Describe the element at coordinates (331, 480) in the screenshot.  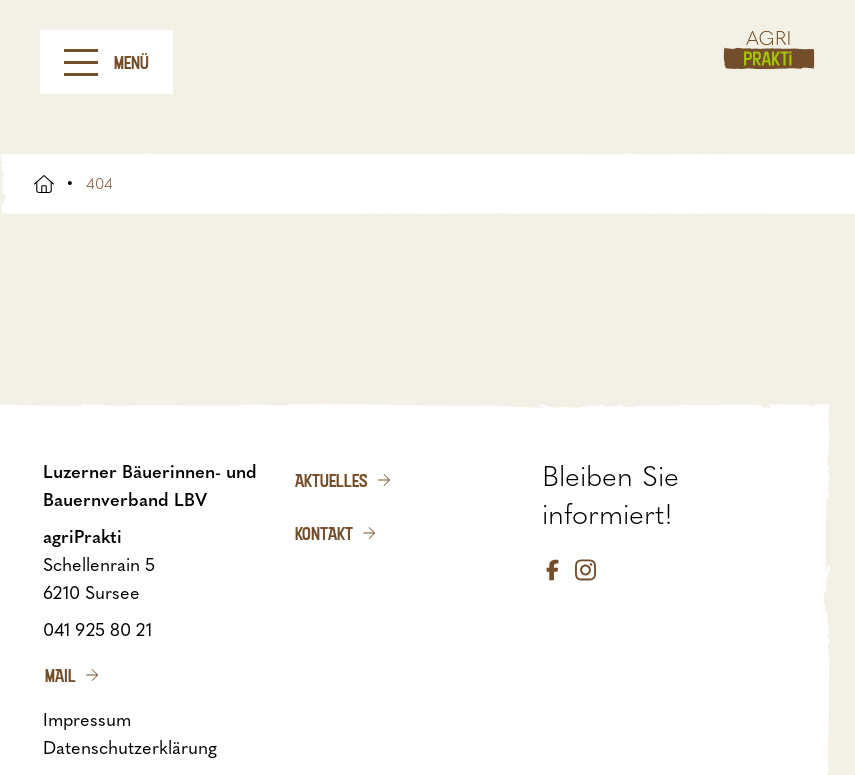
I see `Aktuelles` at that location.